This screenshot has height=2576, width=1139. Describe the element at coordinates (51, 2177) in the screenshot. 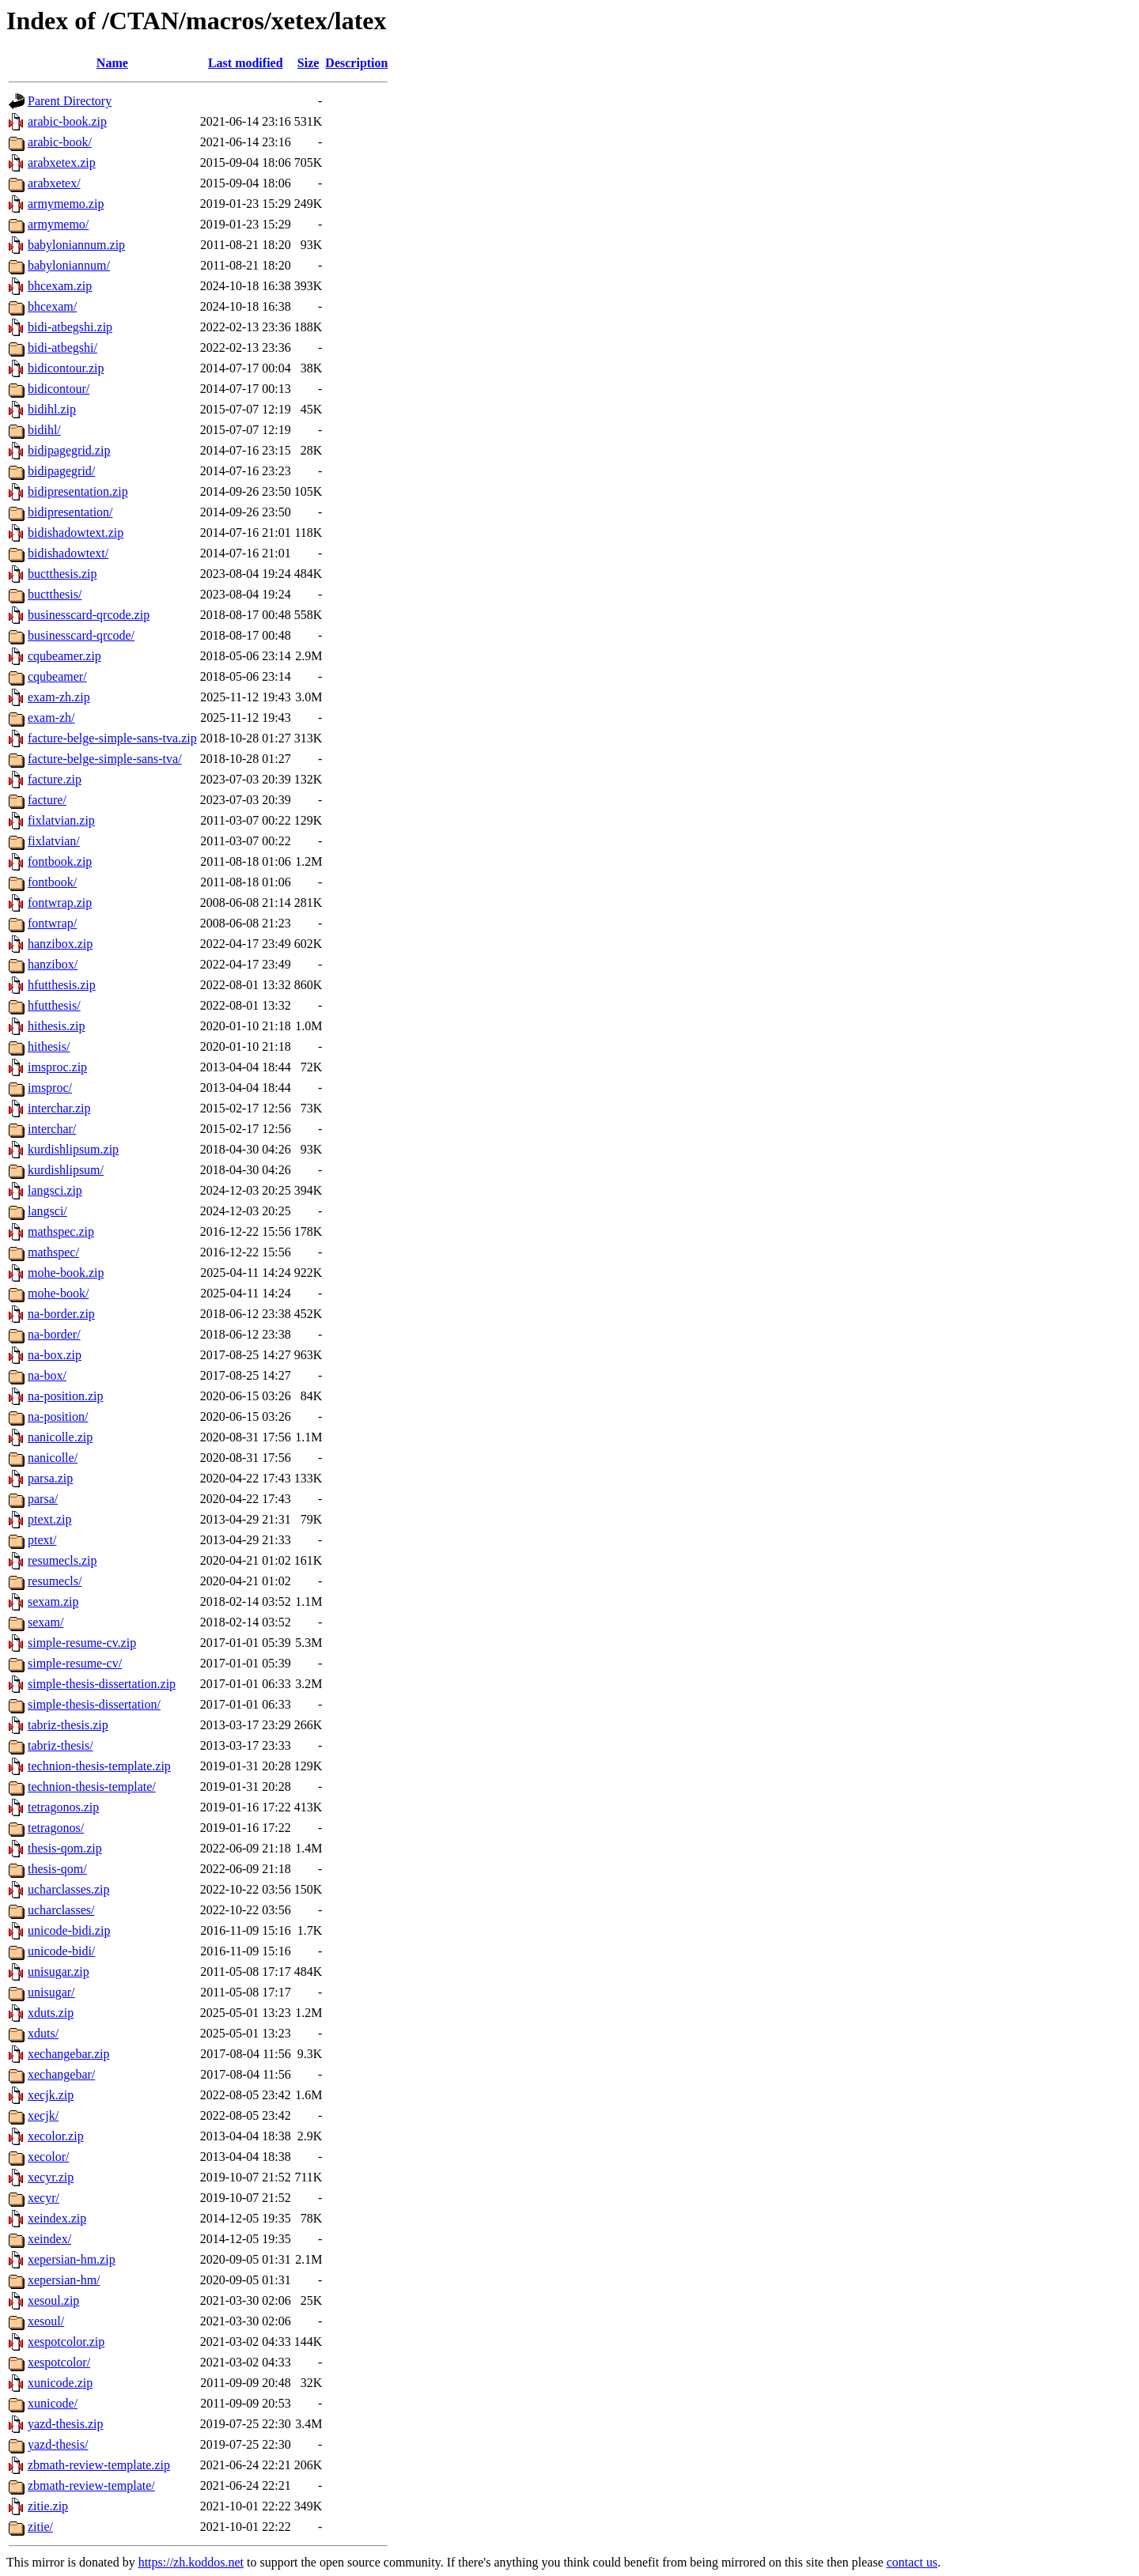

I see `xecyr.zip` at that location.